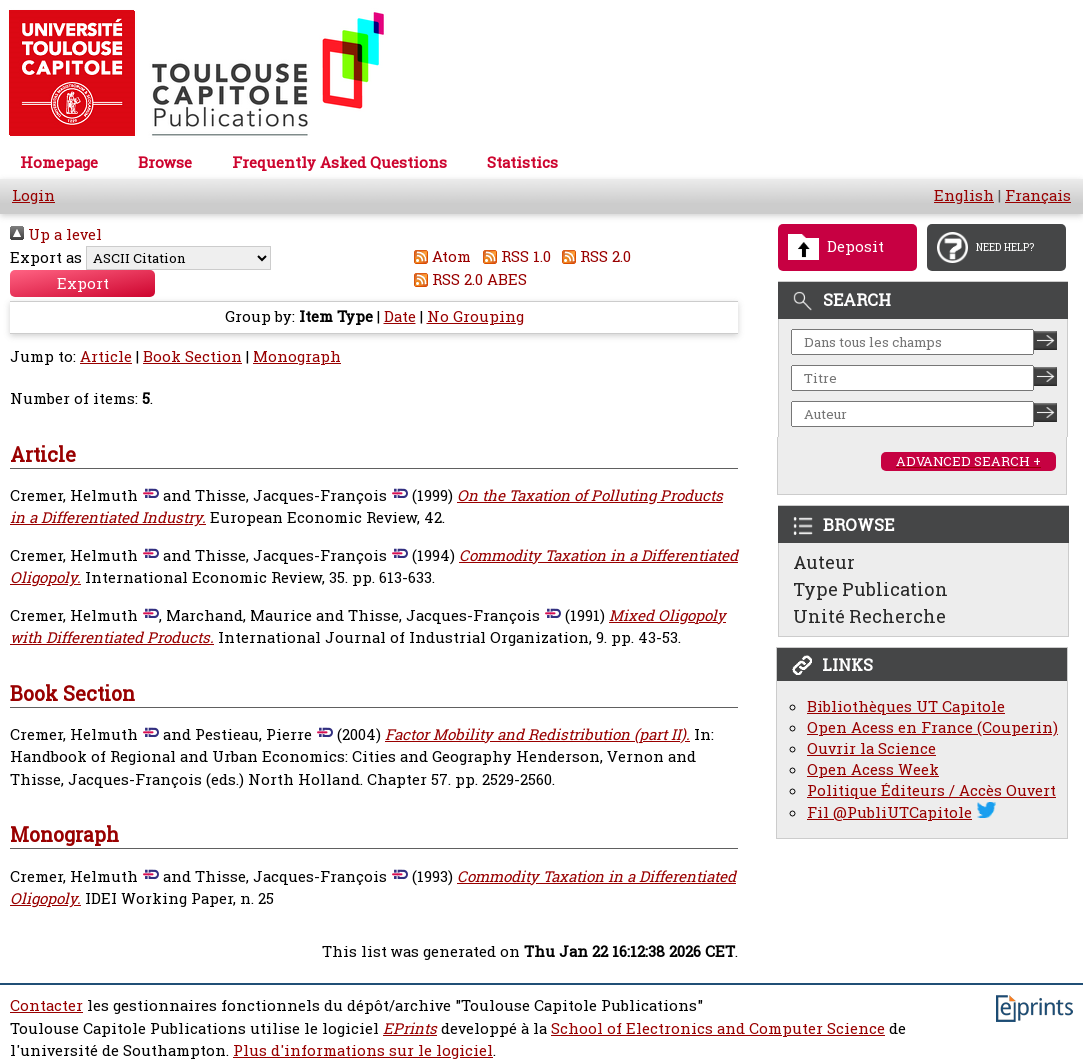 This screenshot has width=1083, height=1063. What do you see at coordinates (165, 162) in the screenshot?
I see `Browse` at bounding box center [165, 162].